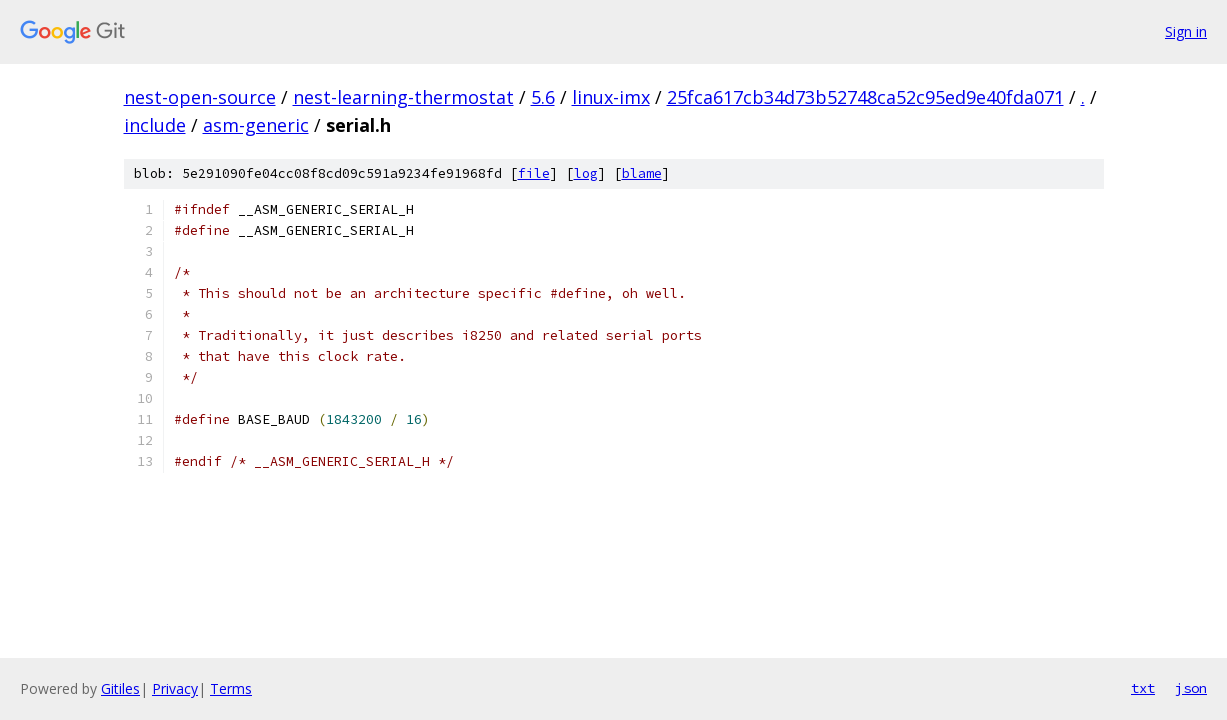  Describe the element at coordinates (1191, 688) in the screenshot. I see `json` at that location.